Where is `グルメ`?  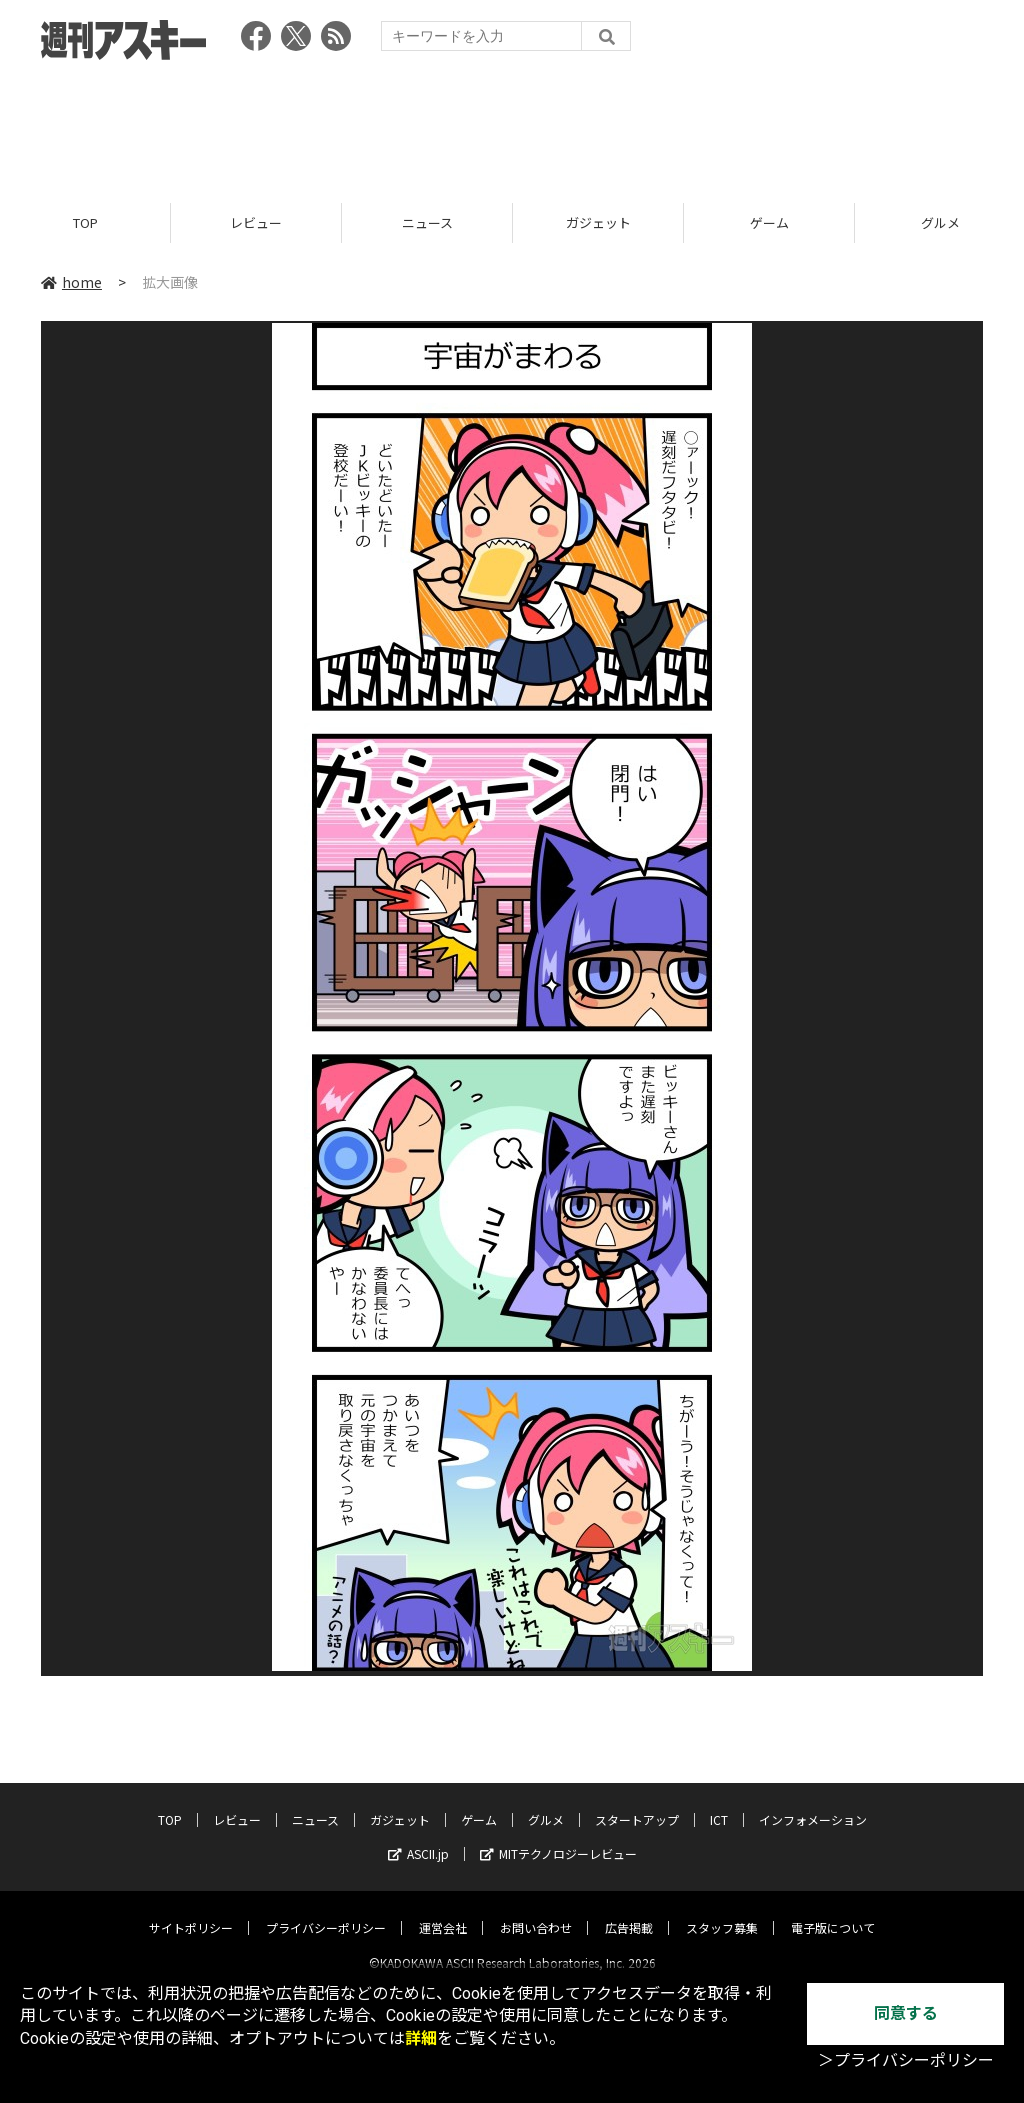
グルメ is located at coordinates (546, 1802).